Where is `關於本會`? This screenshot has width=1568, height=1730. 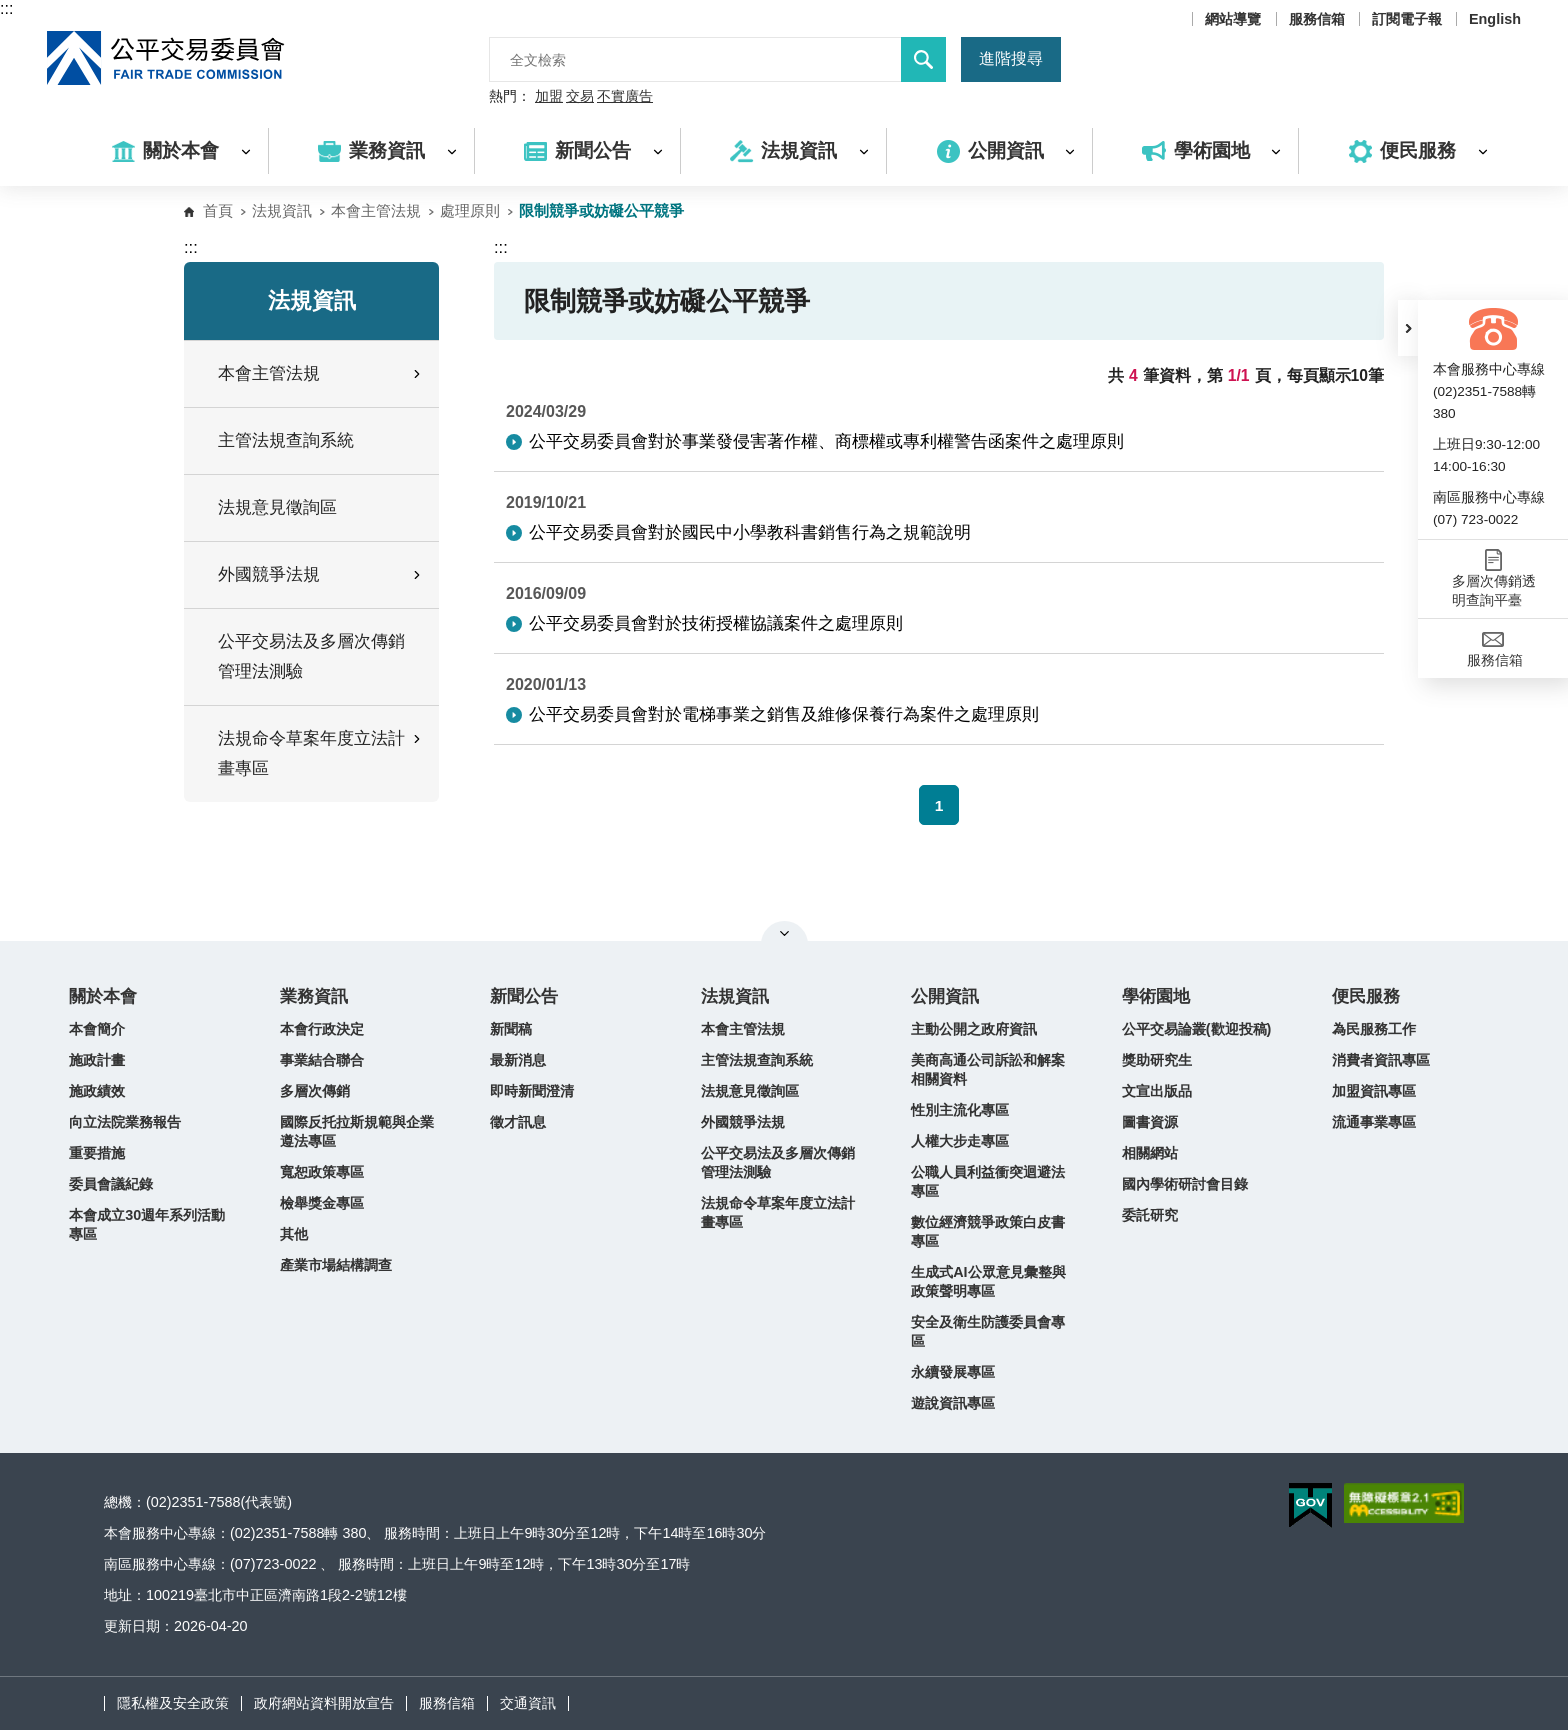 關於本會 is located at coordinates (103, 996).